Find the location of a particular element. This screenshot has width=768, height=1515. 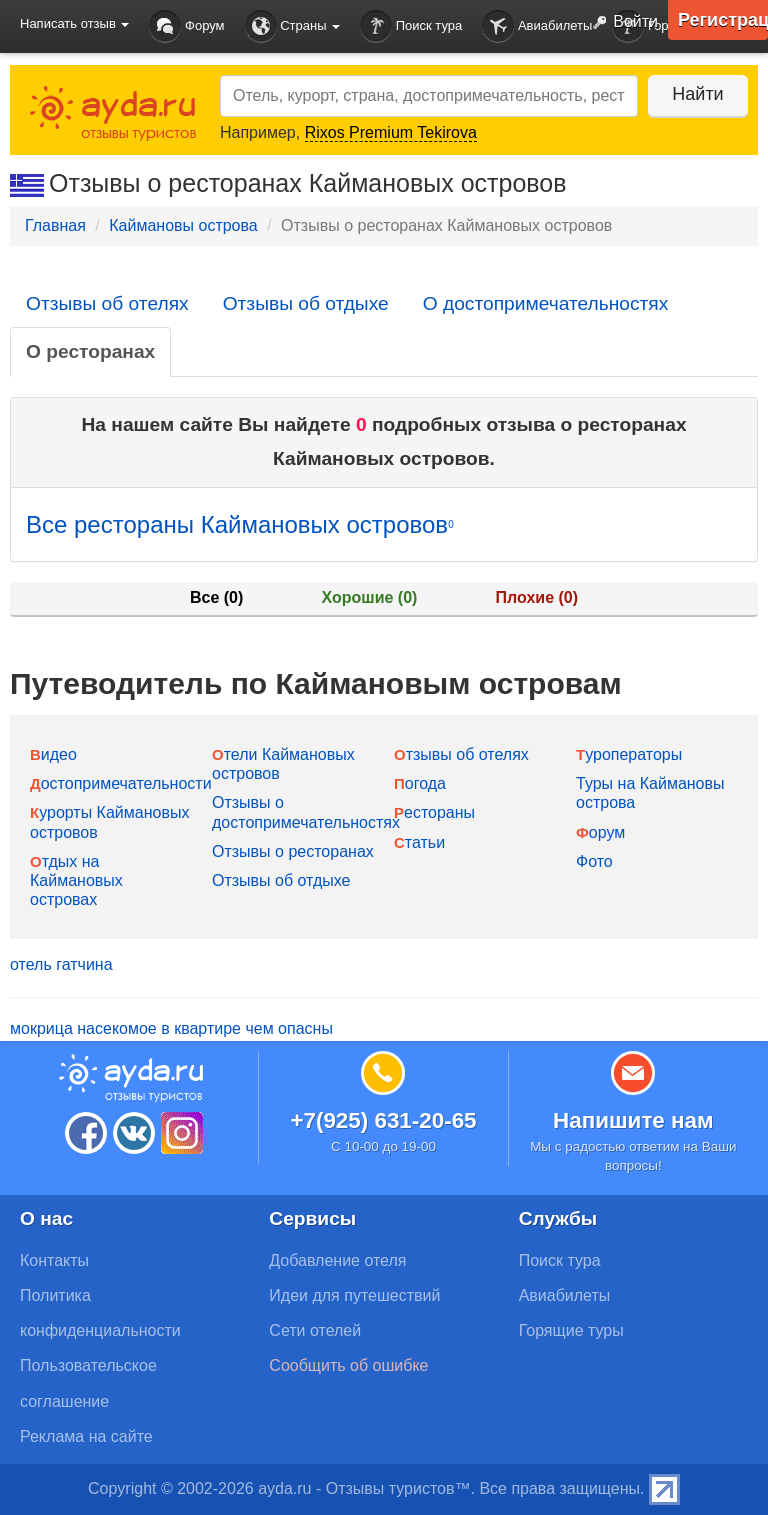

Добавление отеля is located at coordinates (337, 1260).